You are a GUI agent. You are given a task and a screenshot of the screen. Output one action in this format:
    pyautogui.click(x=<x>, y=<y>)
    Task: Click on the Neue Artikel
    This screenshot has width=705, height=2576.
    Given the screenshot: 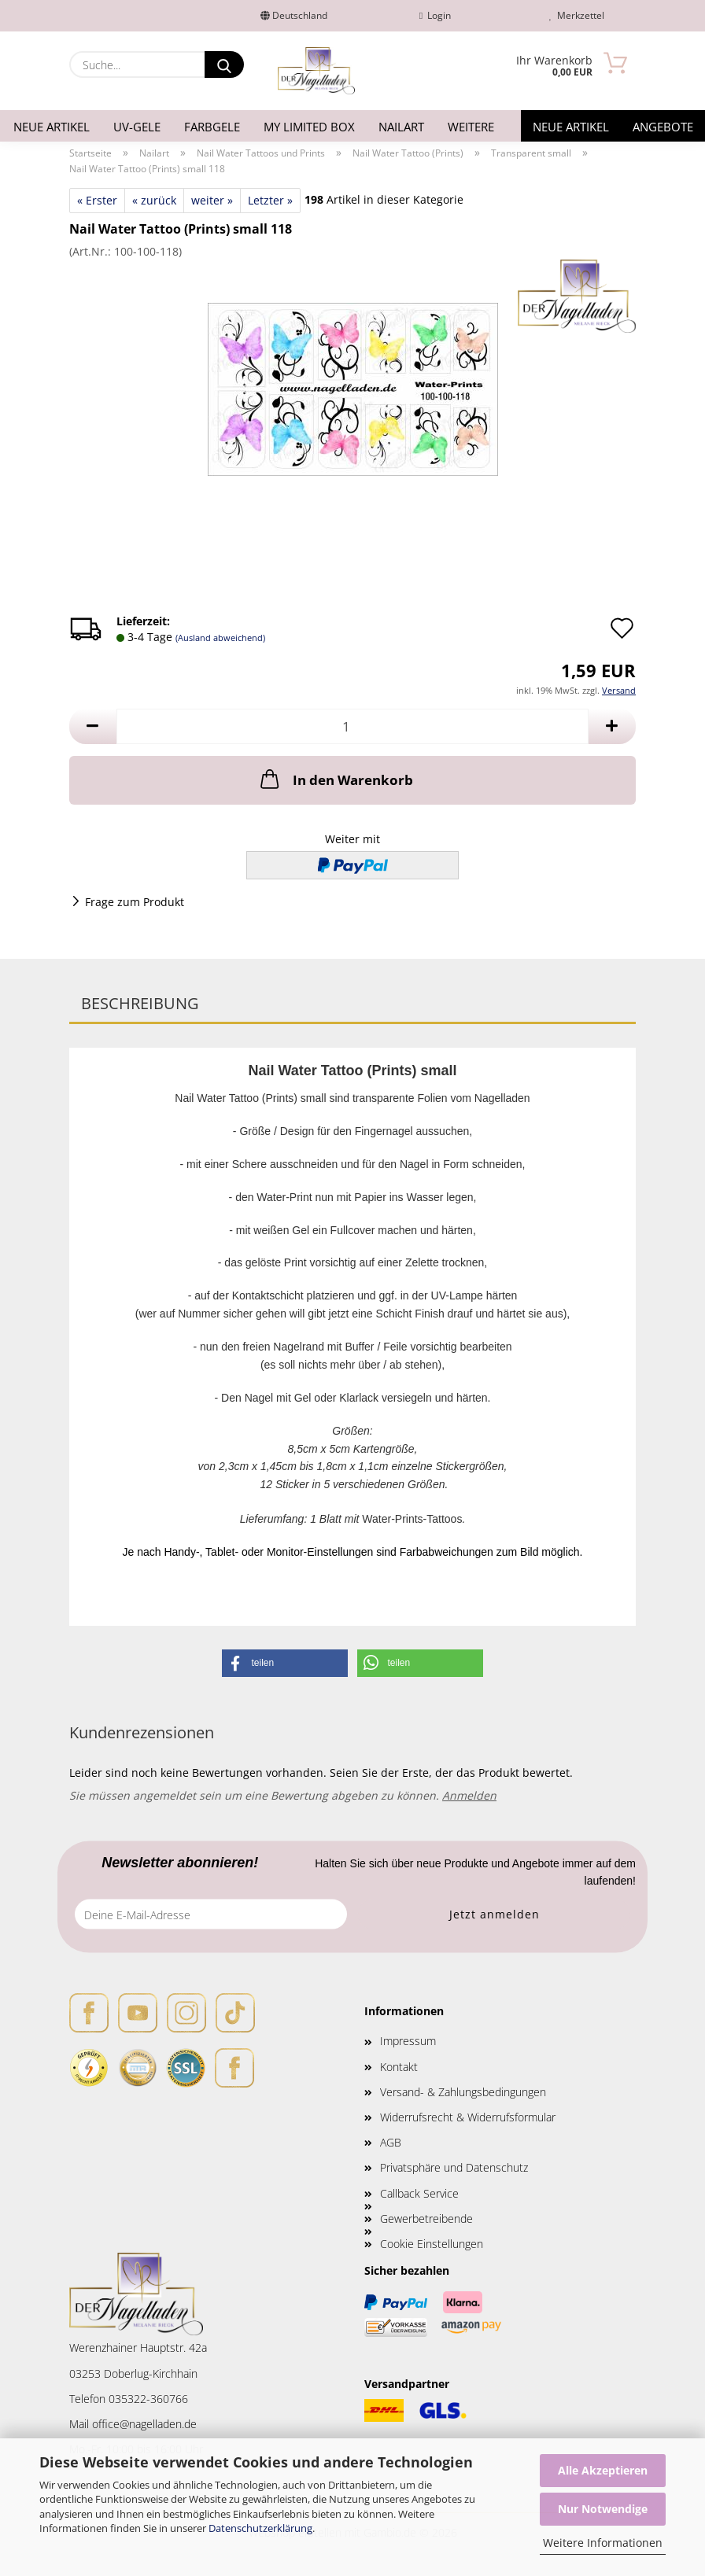 What is the action you would take?
    pyautogui.click(x=51, y=127)
    